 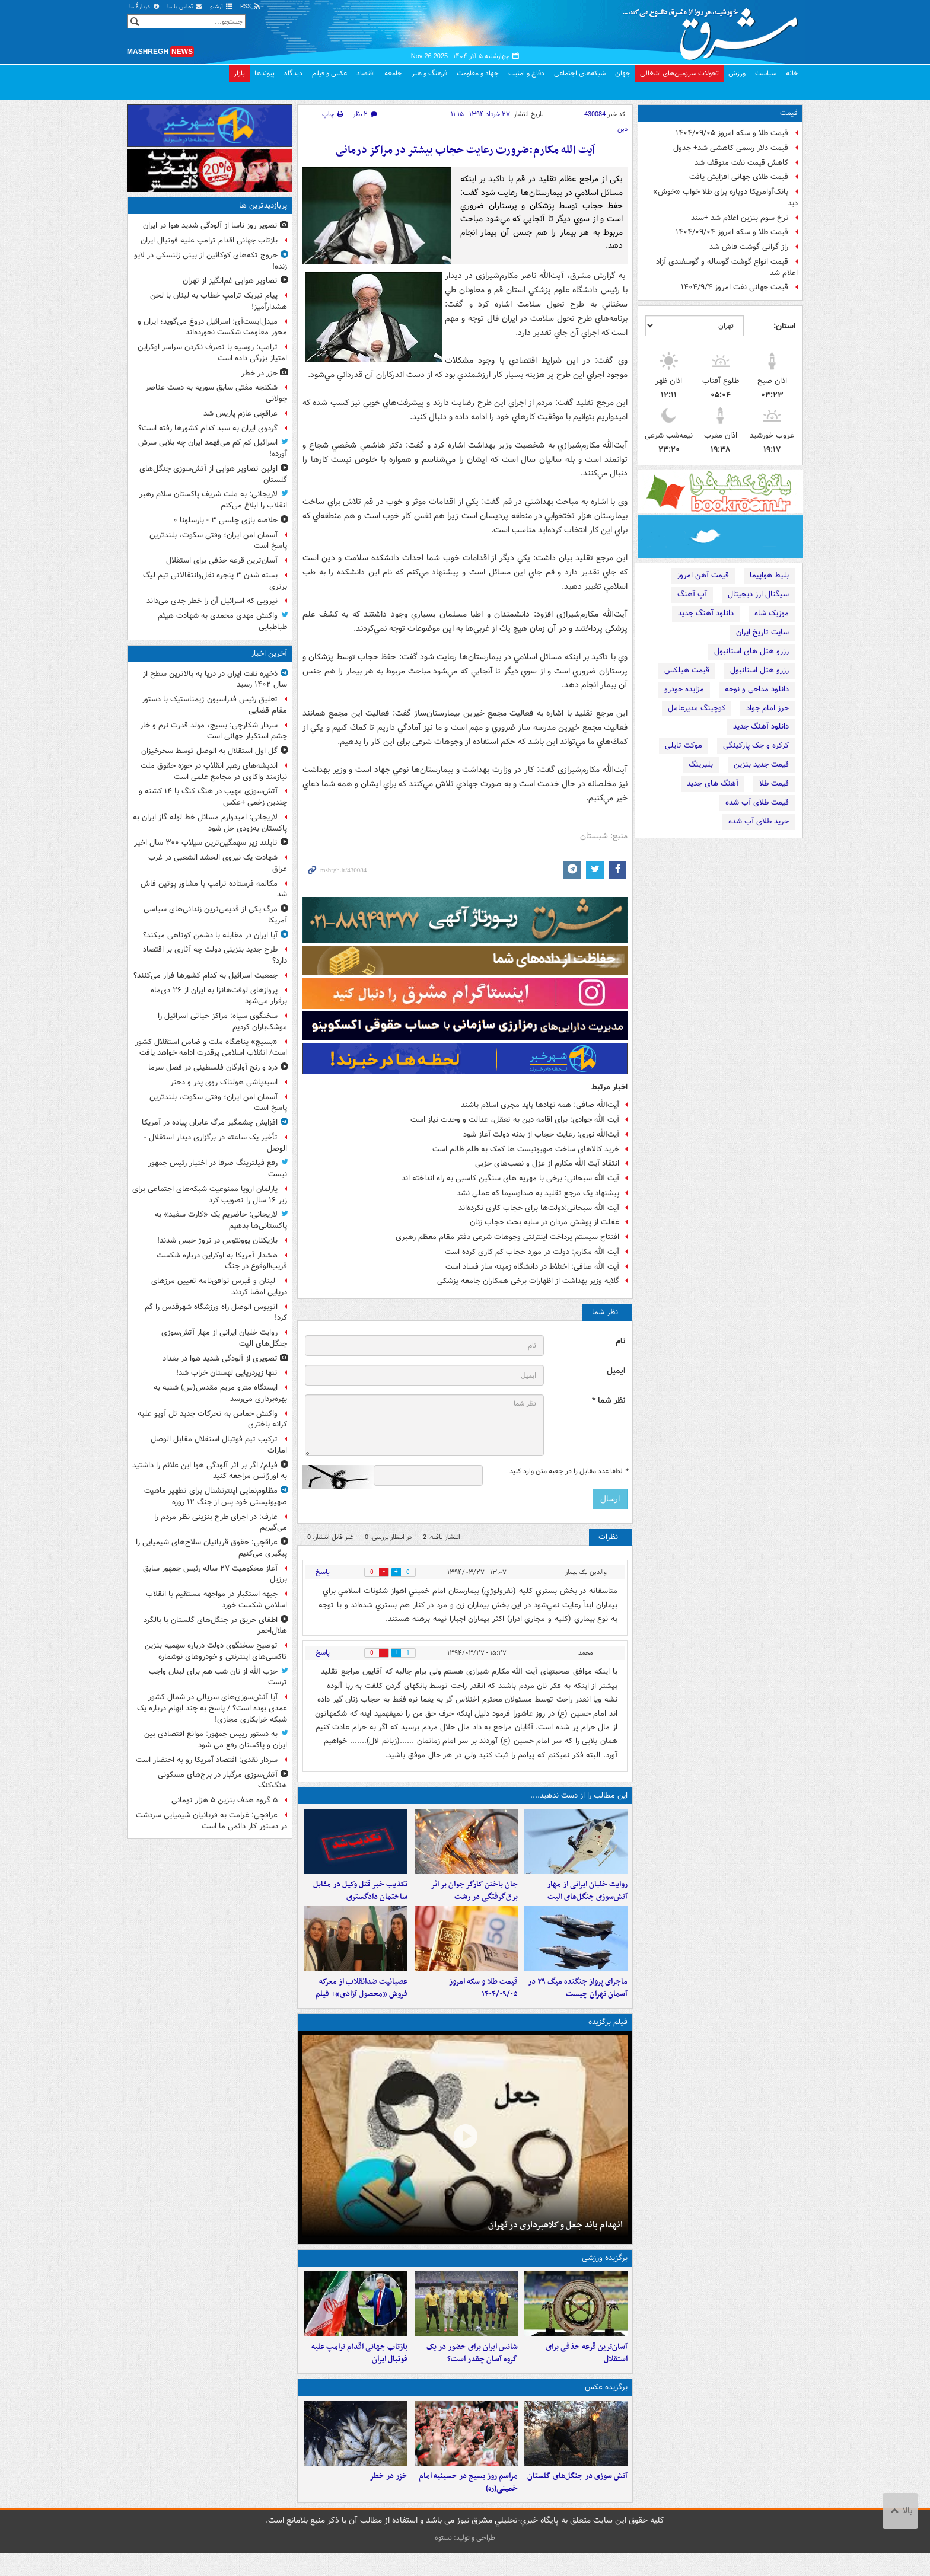 I want to click on برگزیده عکس, so click(x=606, y=2404).